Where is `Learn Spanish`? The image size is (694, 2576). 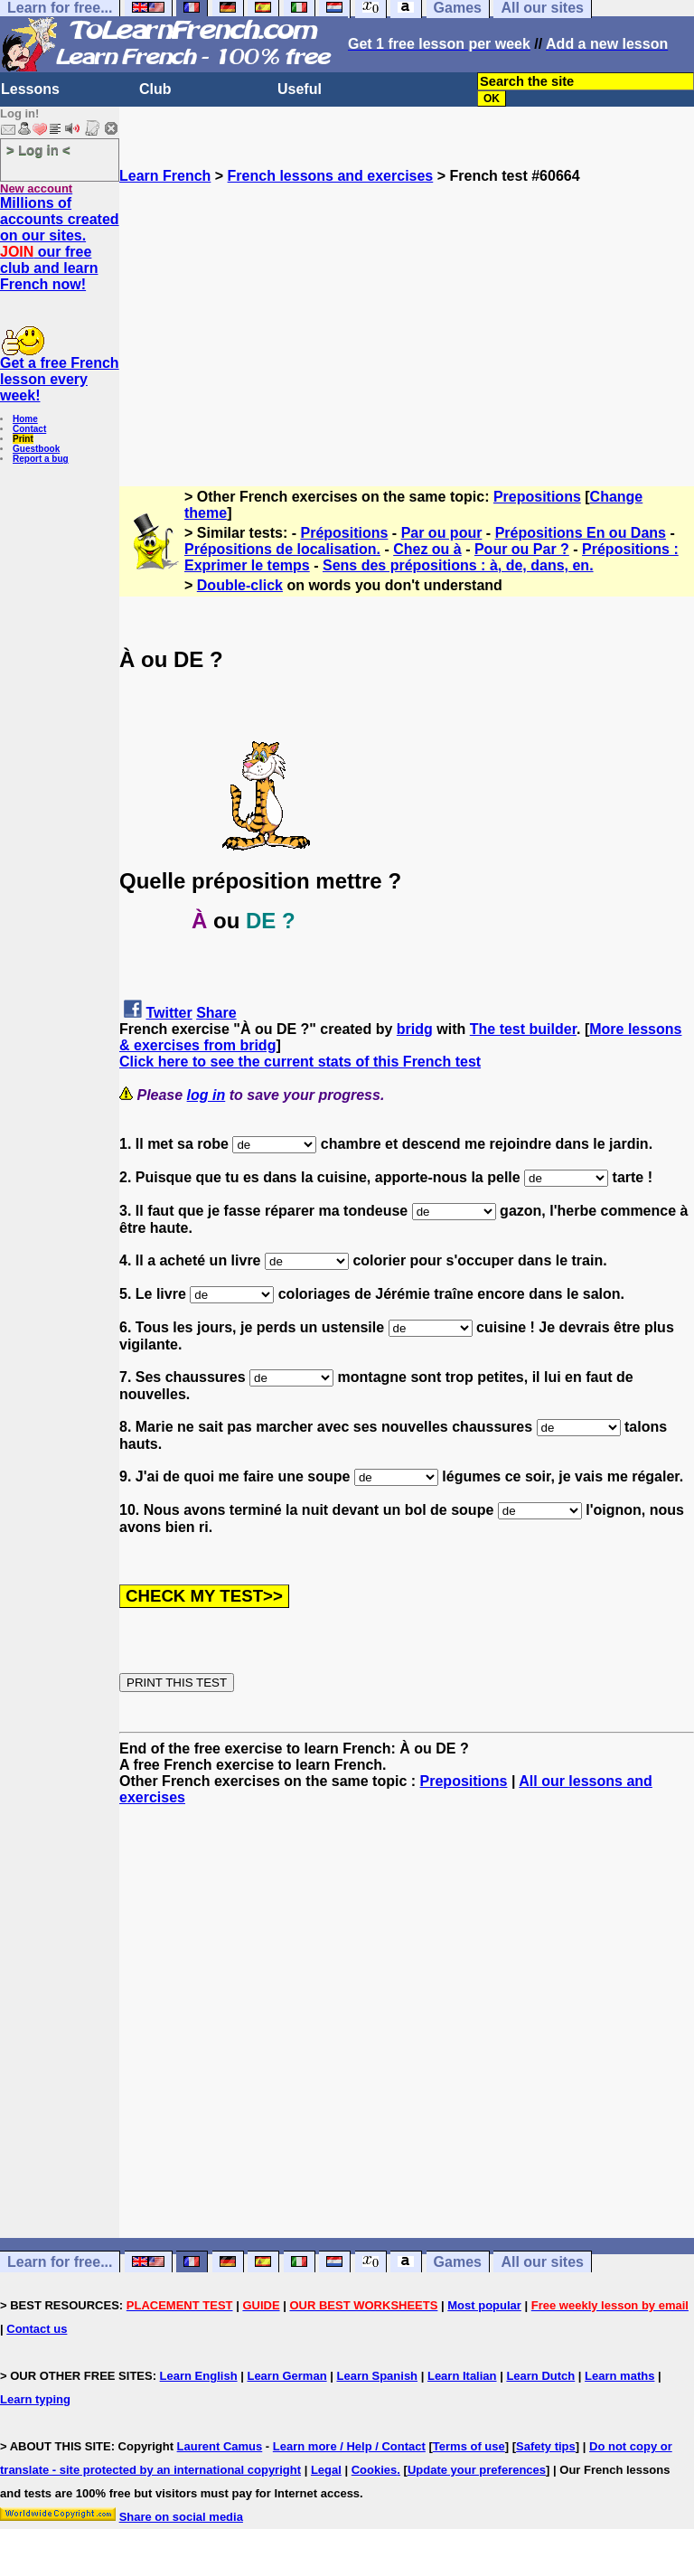
Learn Spanish is located at coordinates (376, 2376).